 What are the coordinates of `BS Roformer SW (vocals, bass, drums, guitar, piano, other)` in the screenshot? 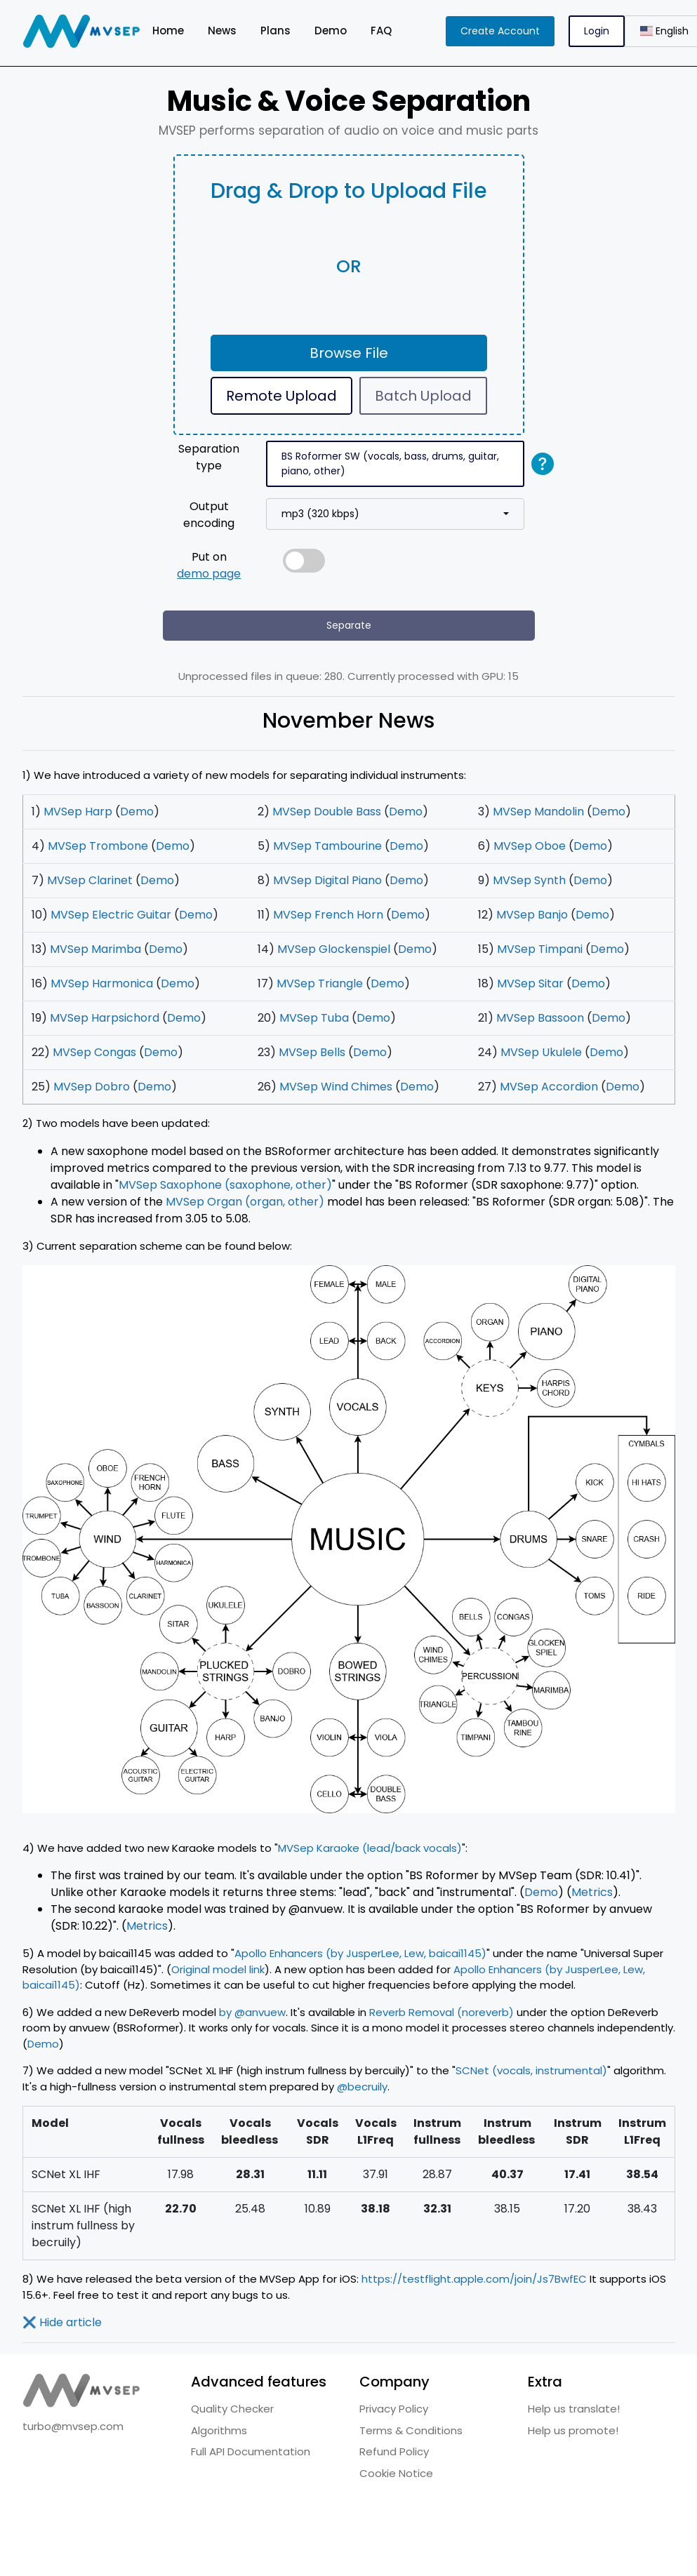 It's located at (390, 463).